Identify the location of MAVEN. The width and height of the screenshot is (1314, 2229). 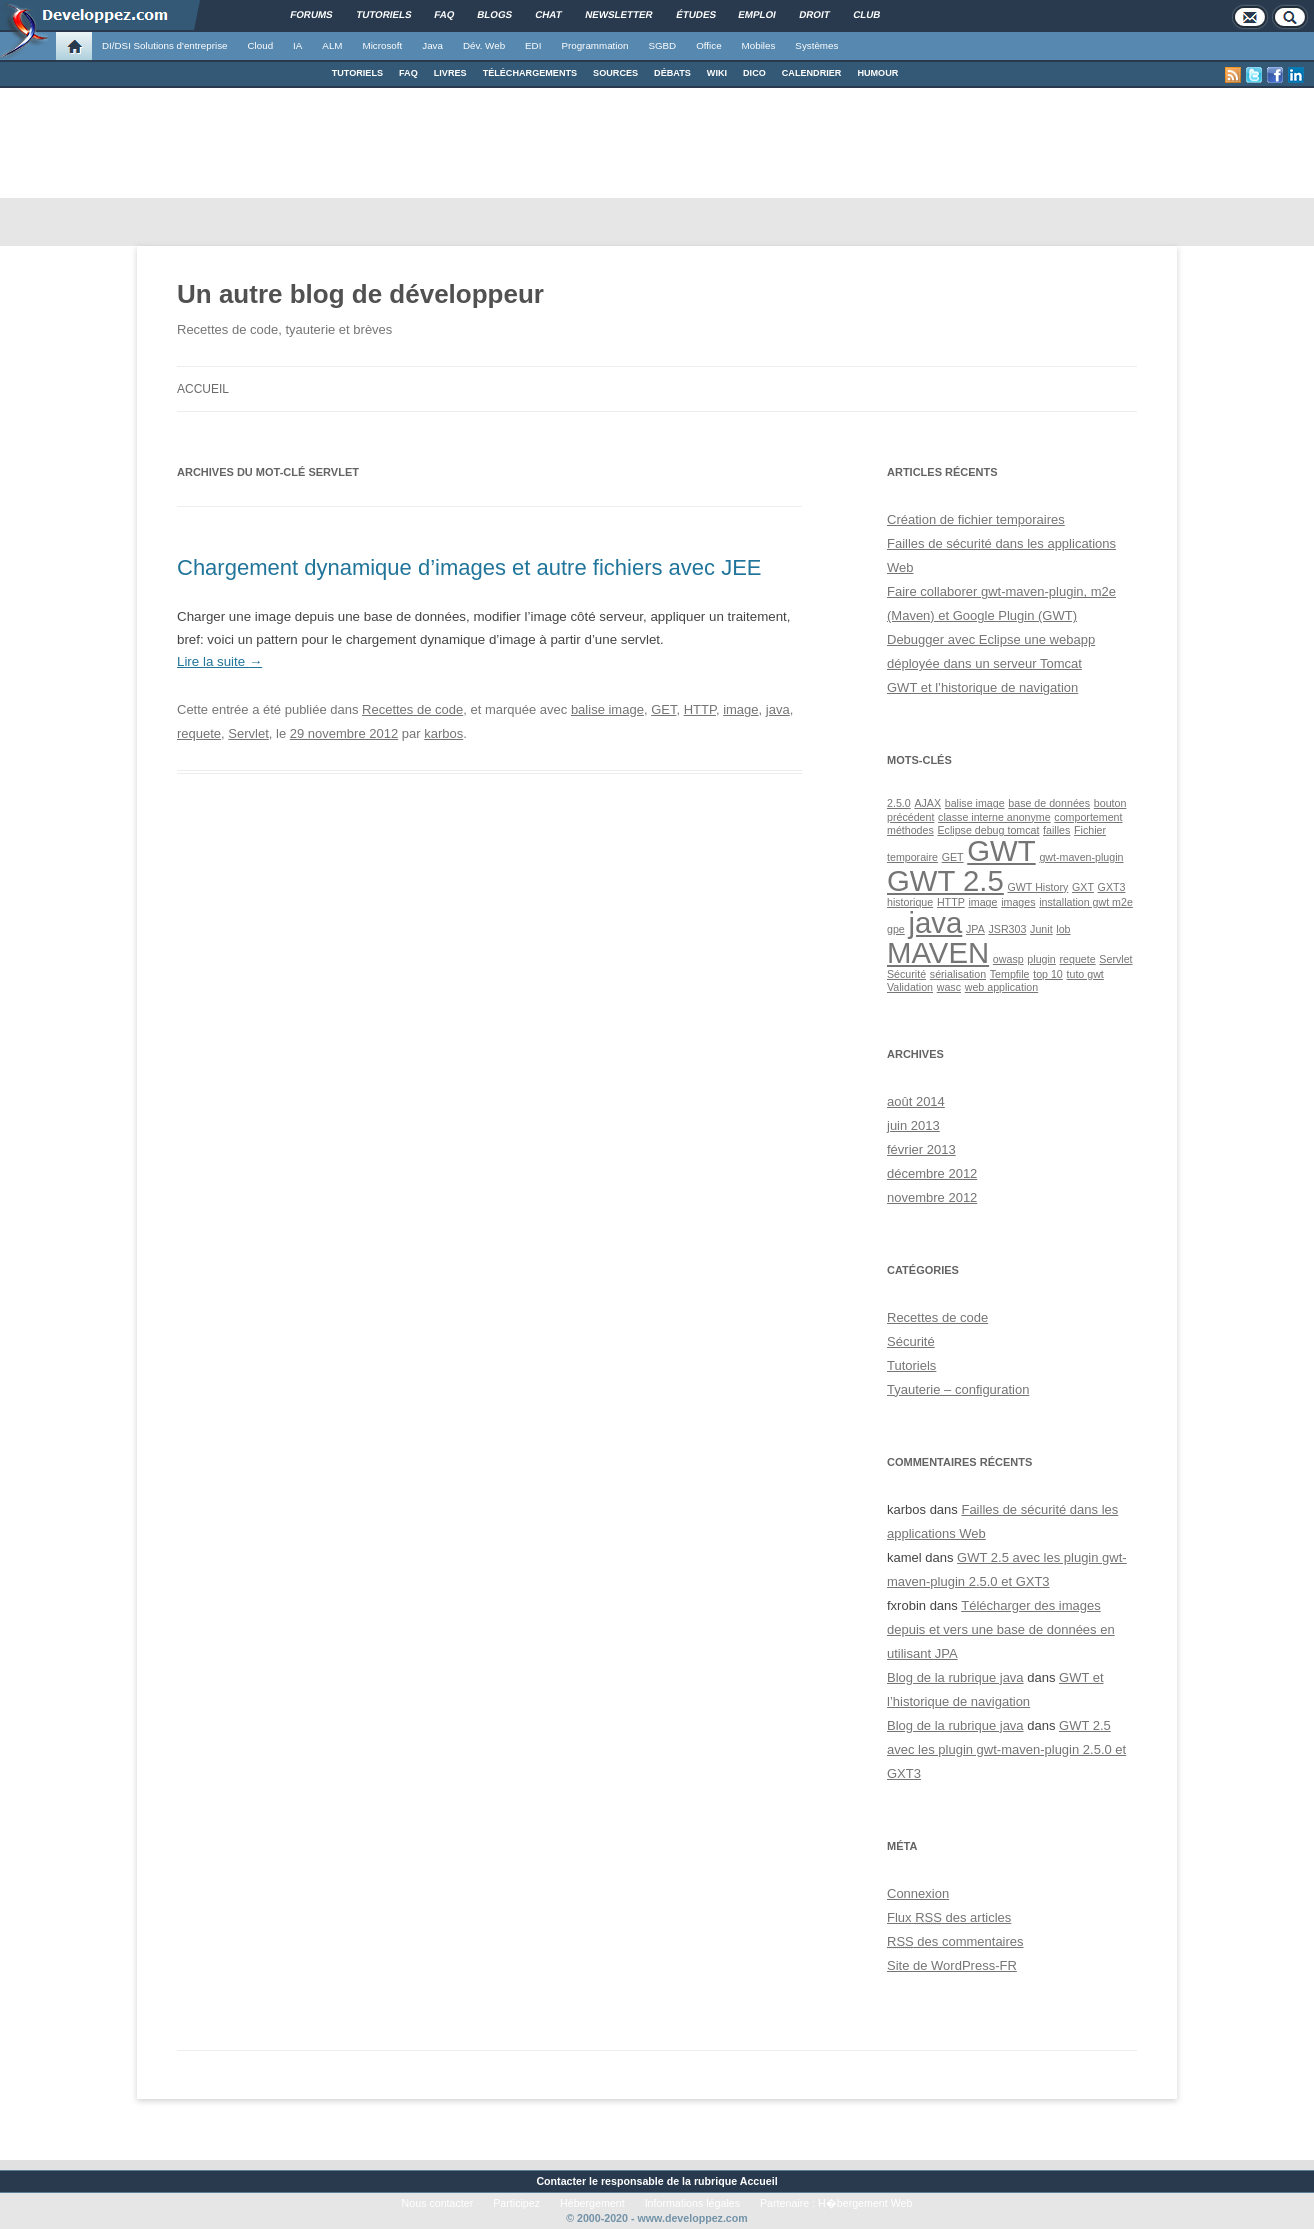
(938, 952).